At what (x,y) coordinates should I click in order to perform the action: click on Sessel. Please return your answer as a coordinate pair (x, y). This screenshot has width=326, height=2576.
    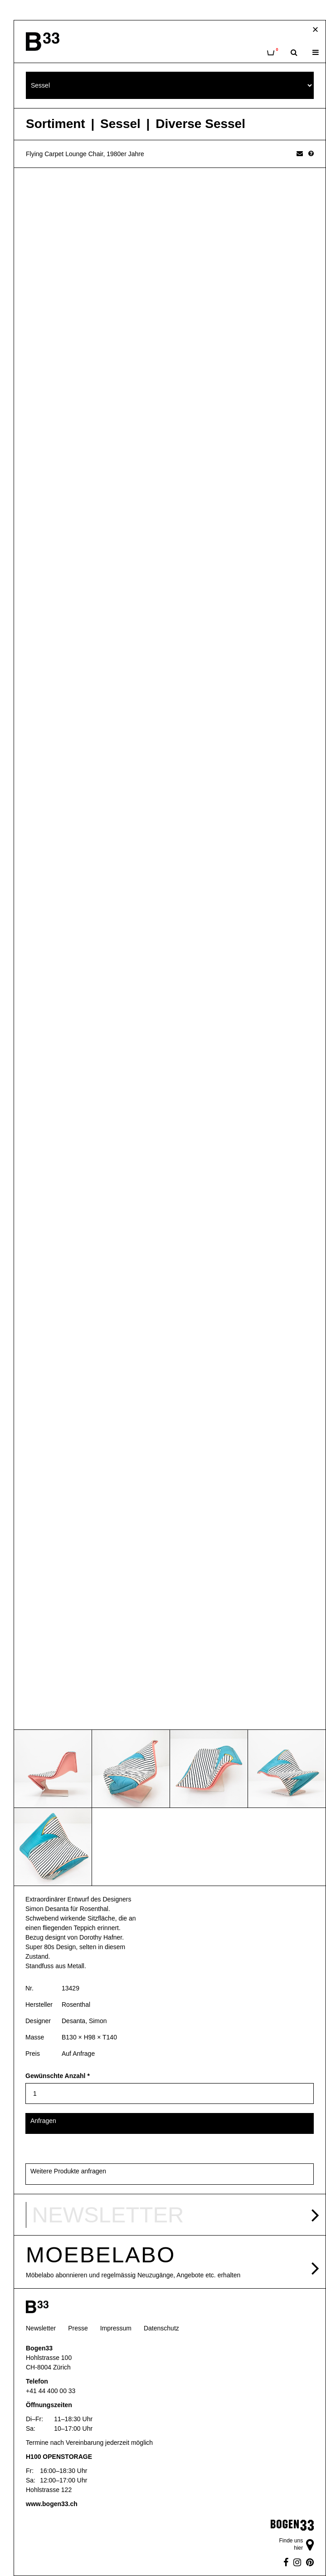
    Looking at the image, I should click on (120, 124).